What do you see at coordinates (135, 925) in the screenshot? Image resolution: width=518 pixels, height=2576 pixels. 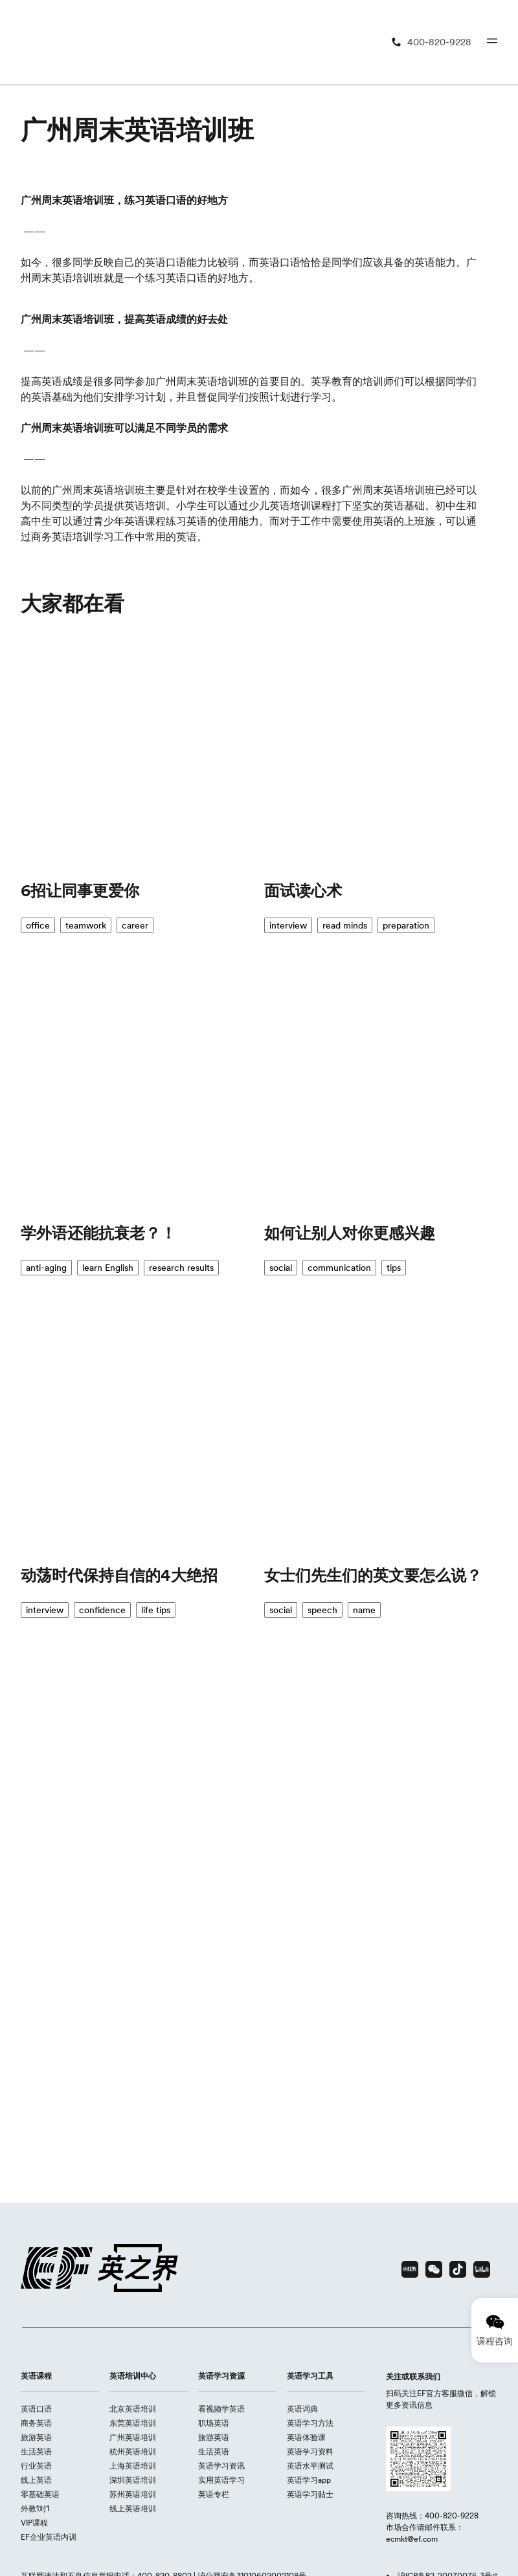 I see `career` at bounding box center [135, 925].